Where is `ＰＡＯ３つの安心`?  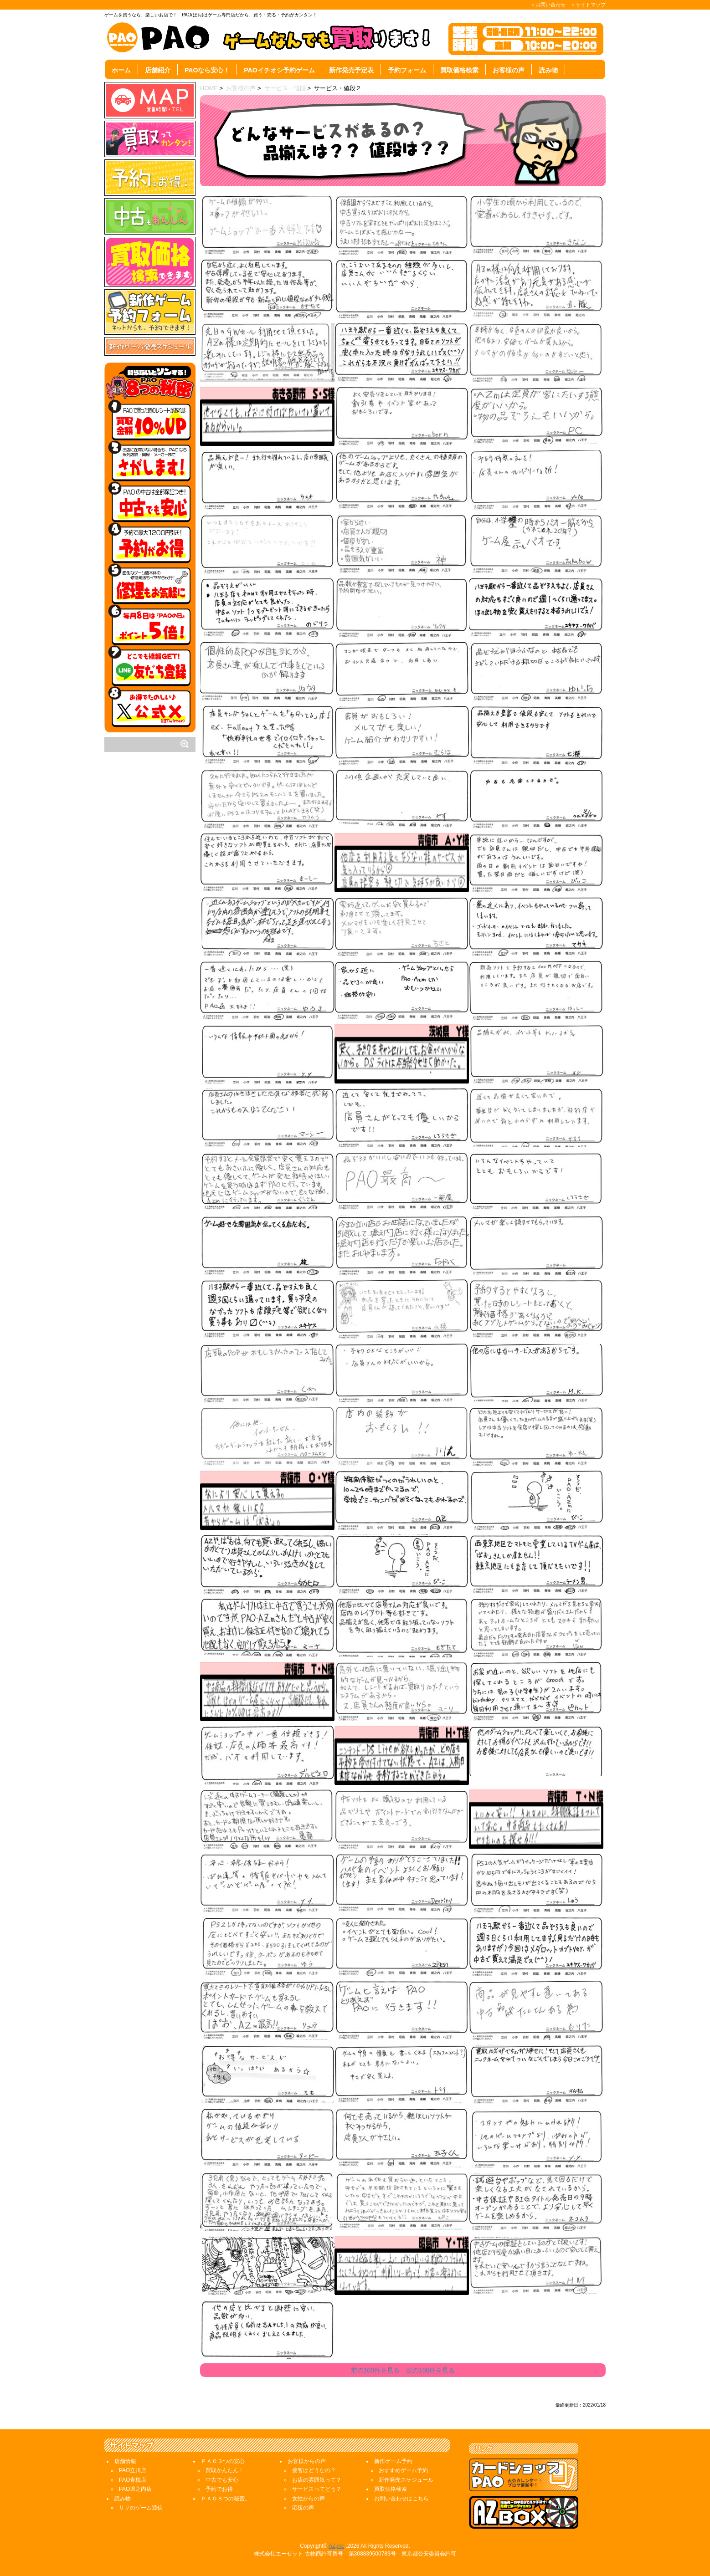
ＰＡＯ３つの安心 is located at coordinates (223, 2461).